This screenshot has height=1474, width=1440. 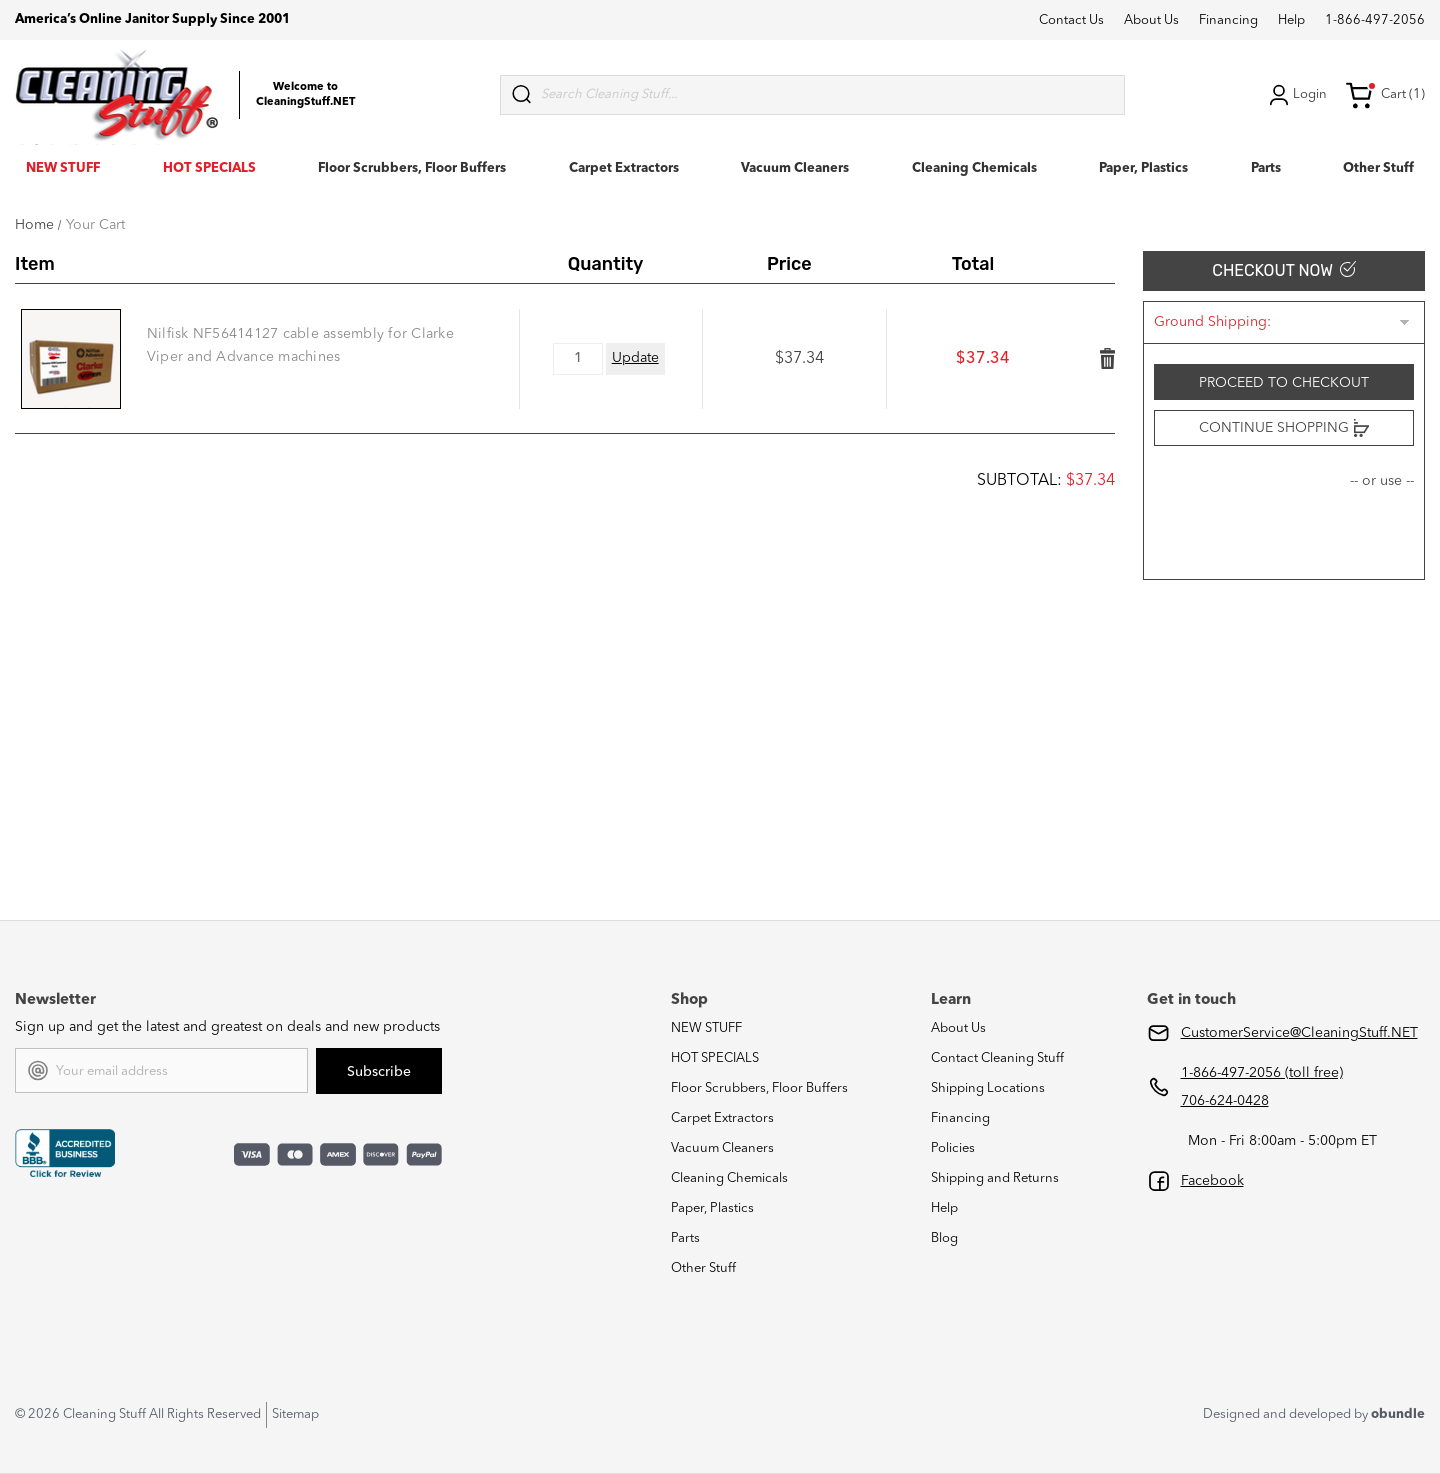 I want to click on Shipping and Returns, so click(x=995, y=1178).